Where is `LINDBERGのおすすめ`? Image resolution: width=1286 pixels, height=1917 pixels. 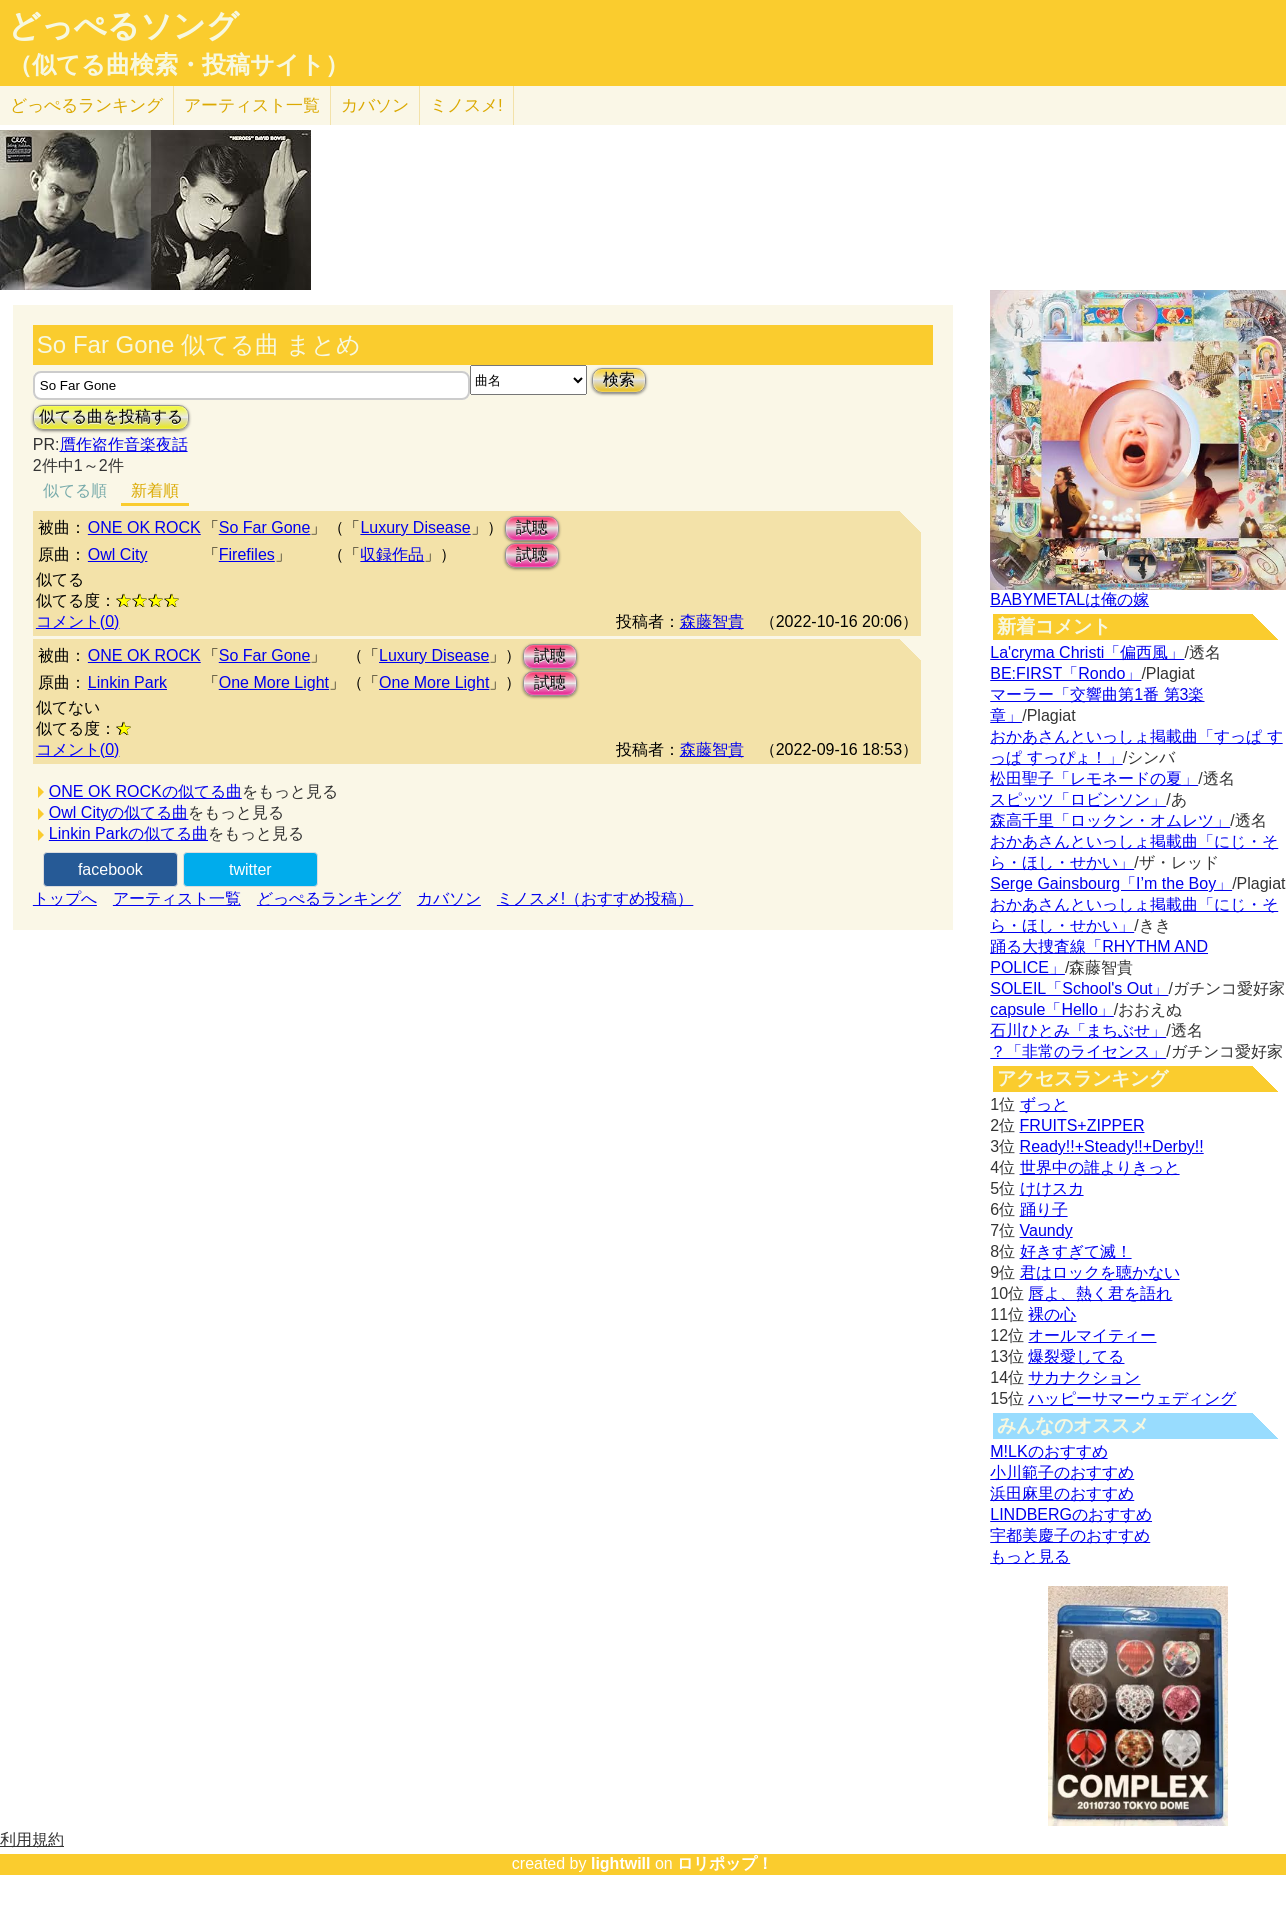 LINDBERGのおすすめ is located at coordinates (1071, 1514).